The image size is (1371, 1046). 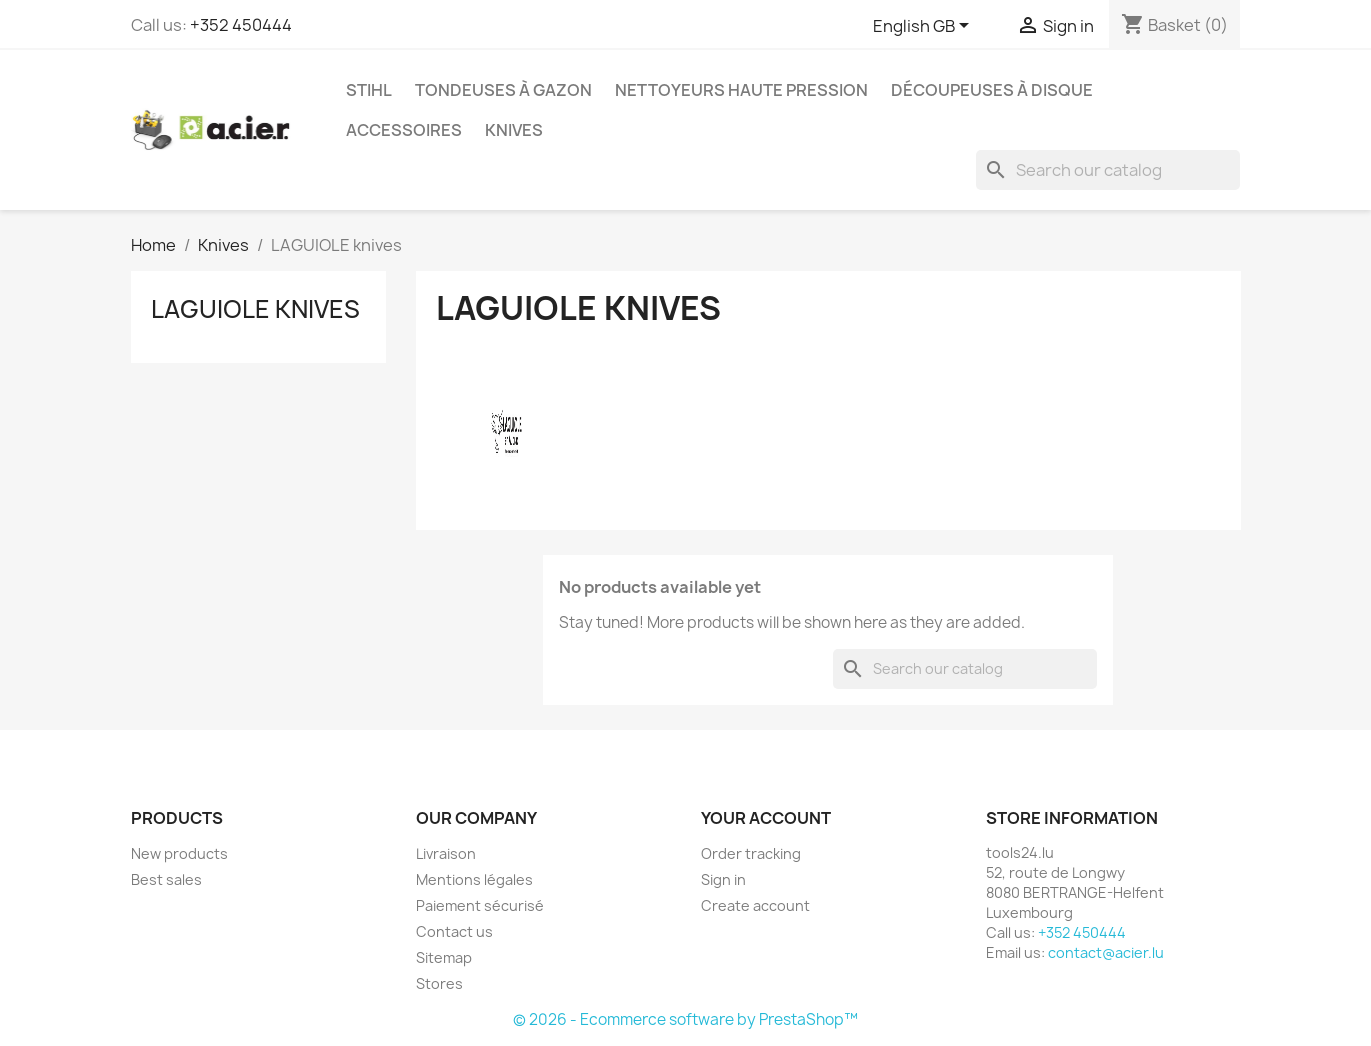 What do you see at coordinates (766, 818) in the screenshot?
I see `Your account` at bounding box center [766, 818].